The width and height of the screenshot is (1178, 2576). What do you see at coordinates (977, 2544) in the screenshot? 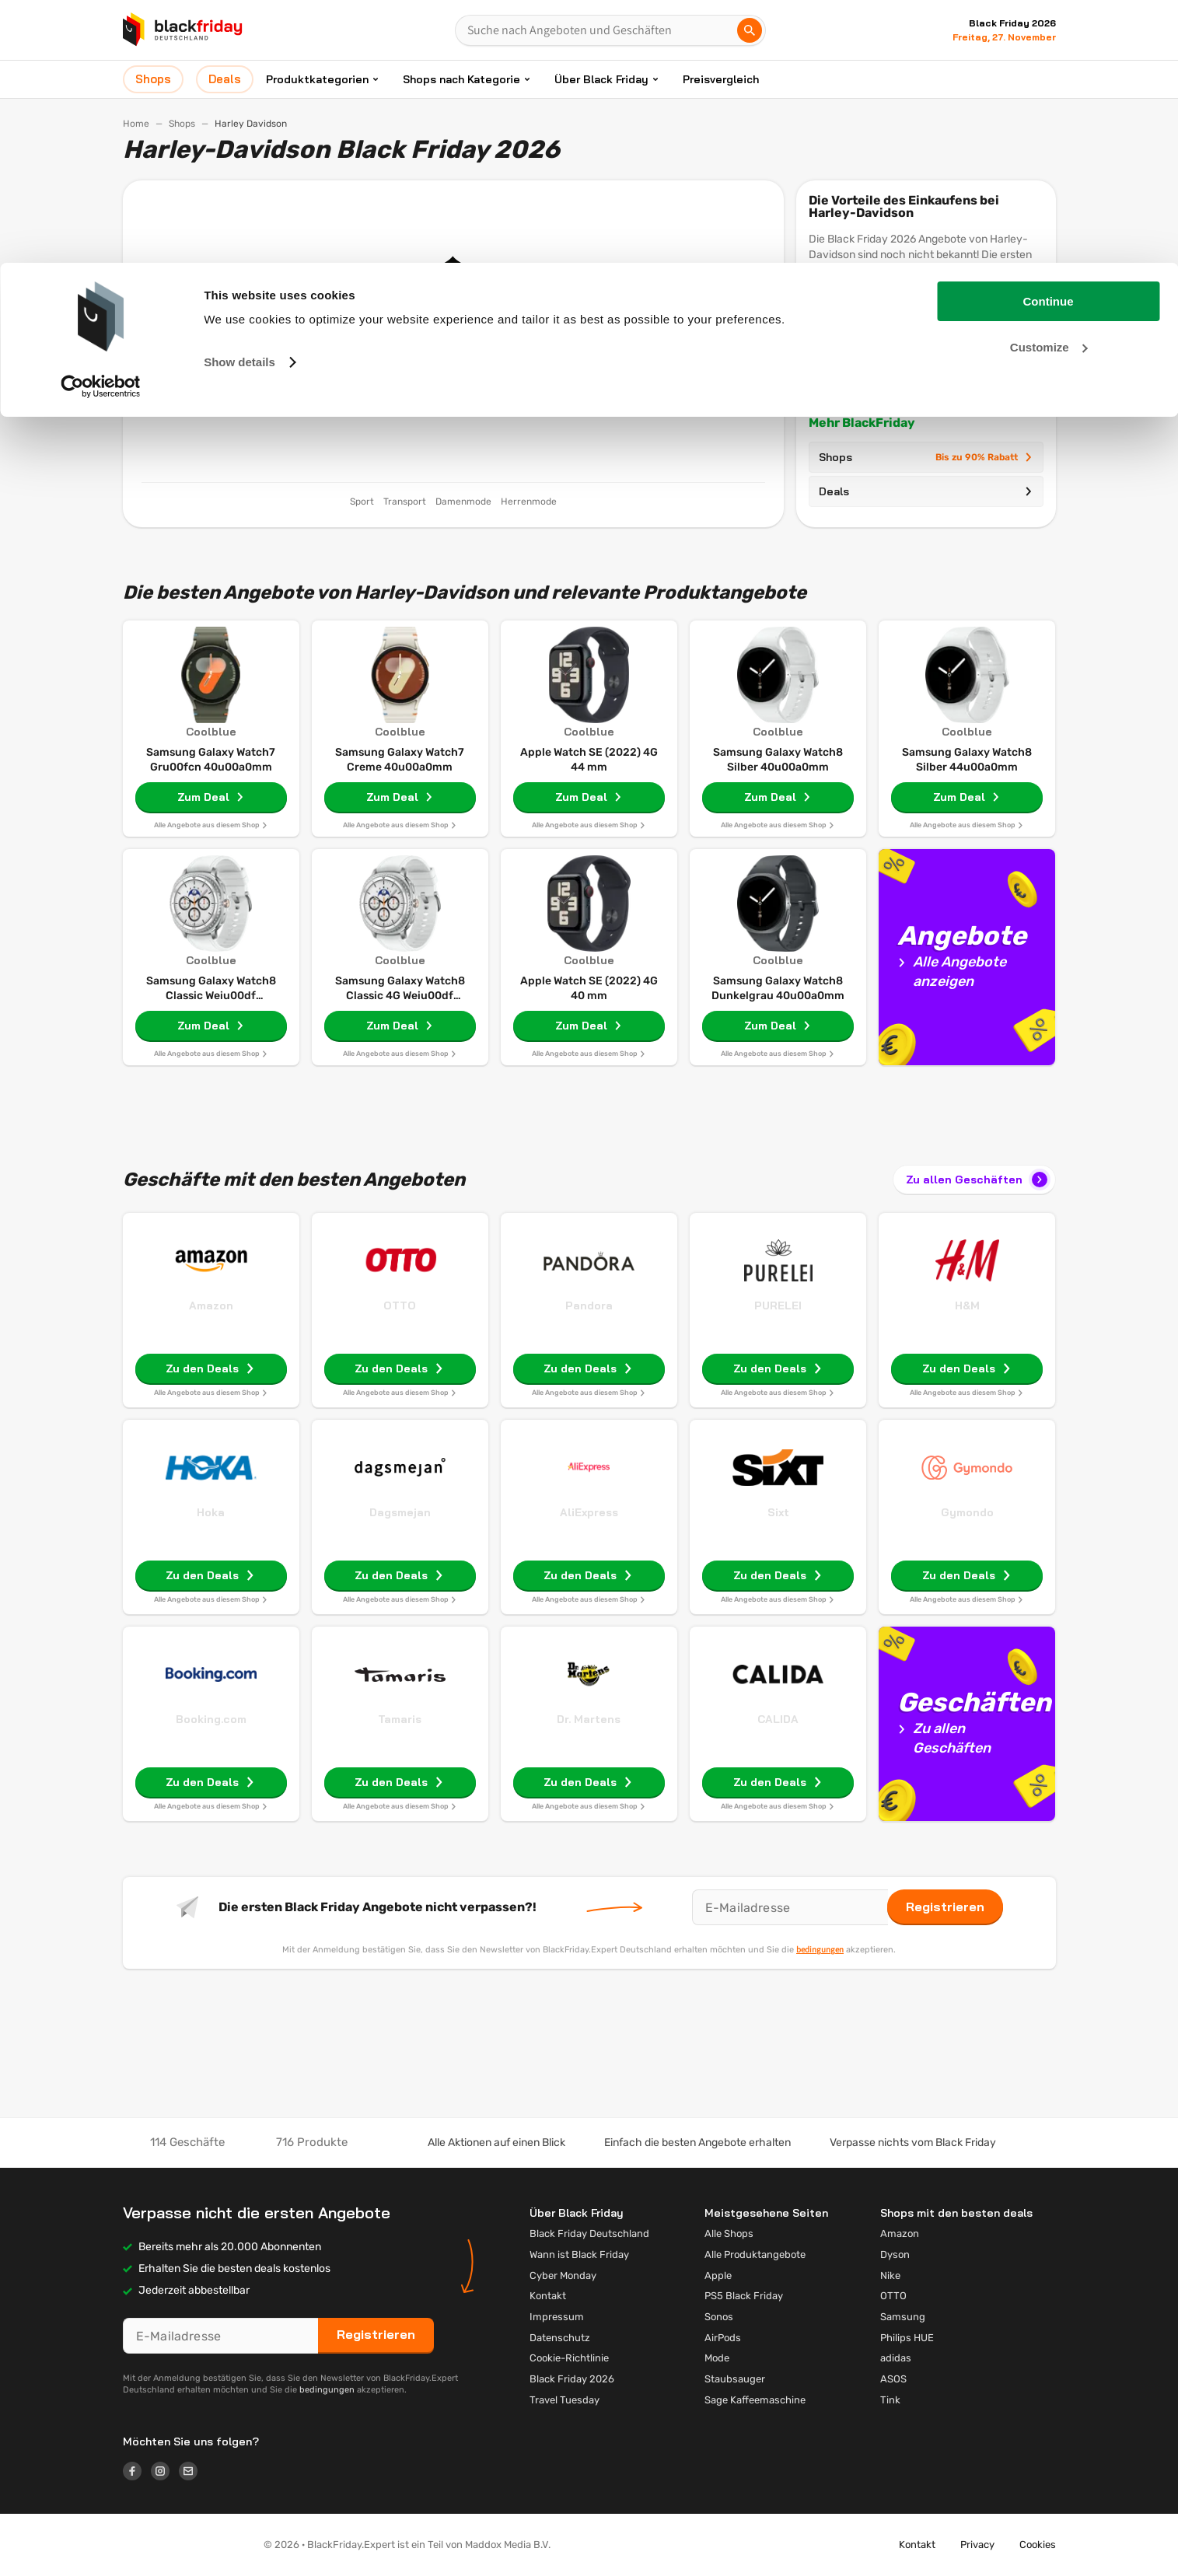
I see `Privacy` at bounding box center [977, 2544].